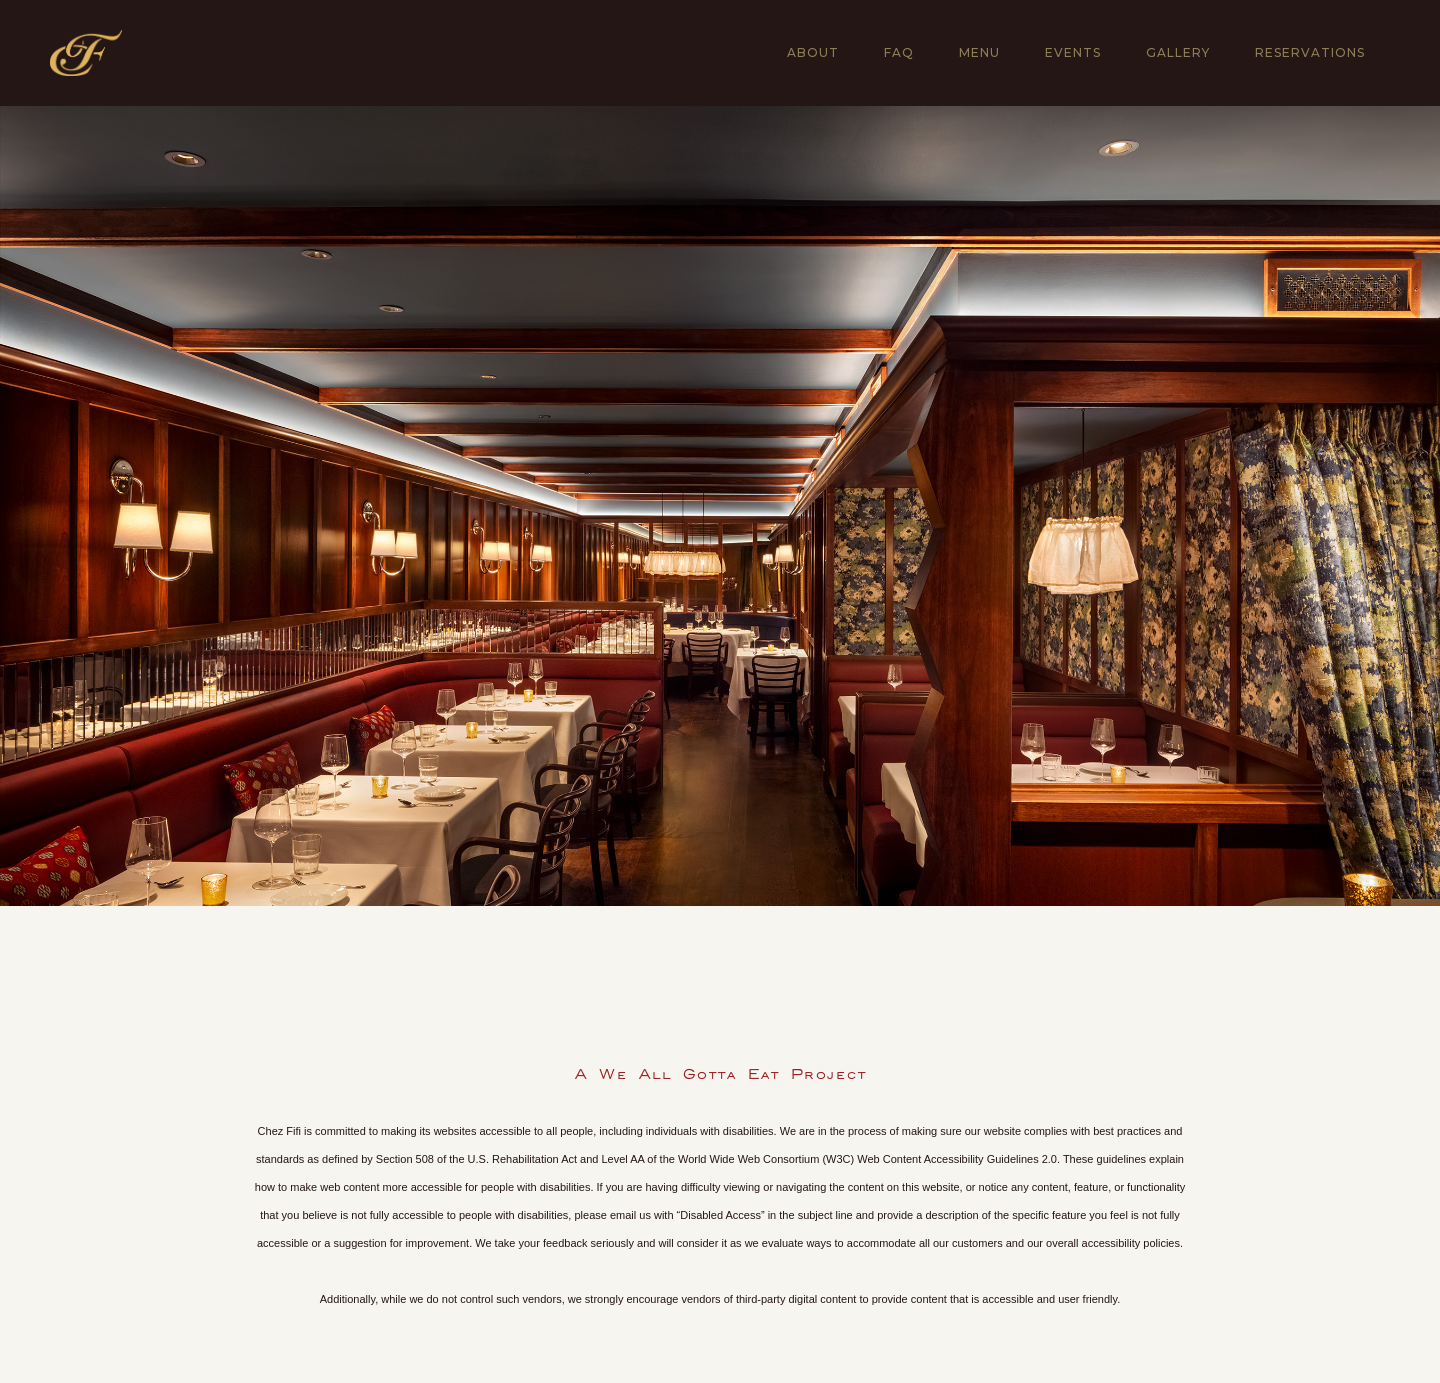 The height and width of the screenshot is (1383, 1440). I want to click on RESERVATIONS, so click(1310, 52).